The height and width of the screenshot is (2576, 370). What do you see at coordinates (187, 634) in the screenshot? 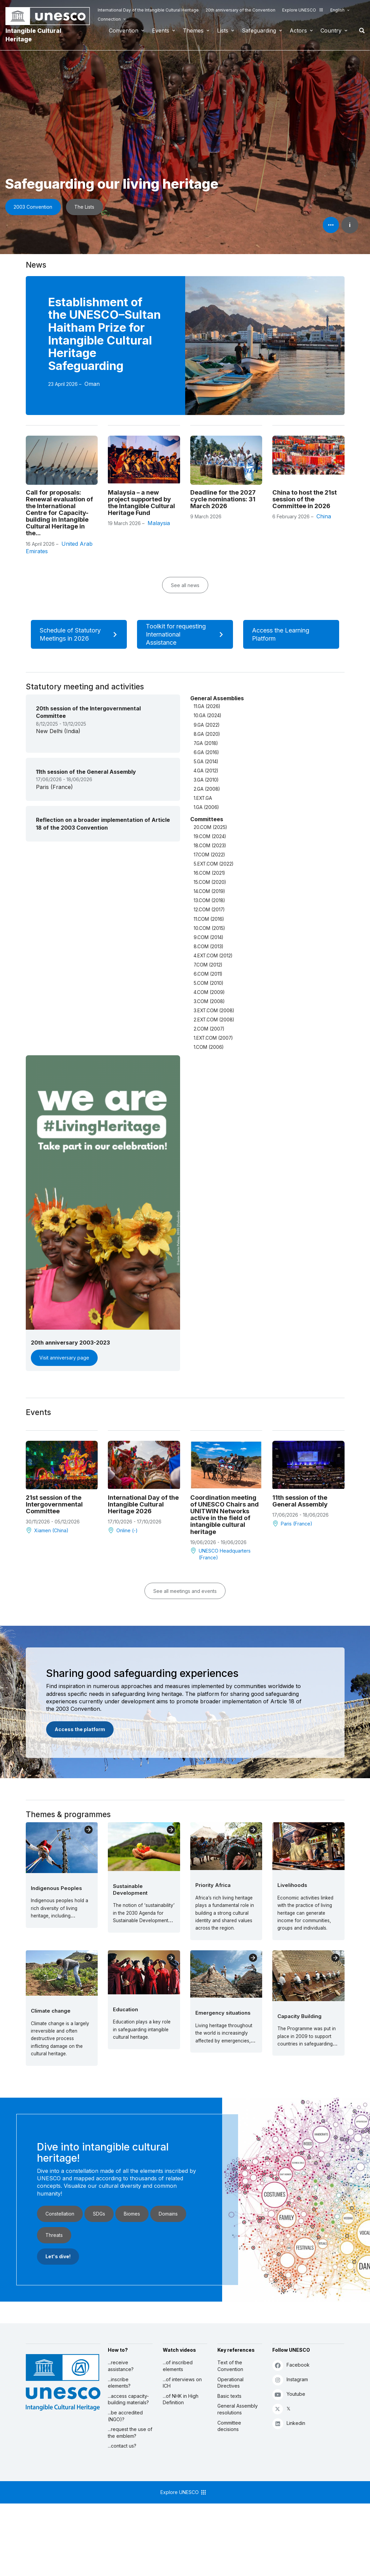
I see `Toolkit for requesting International Assistance` at bounding box center [187, 634].